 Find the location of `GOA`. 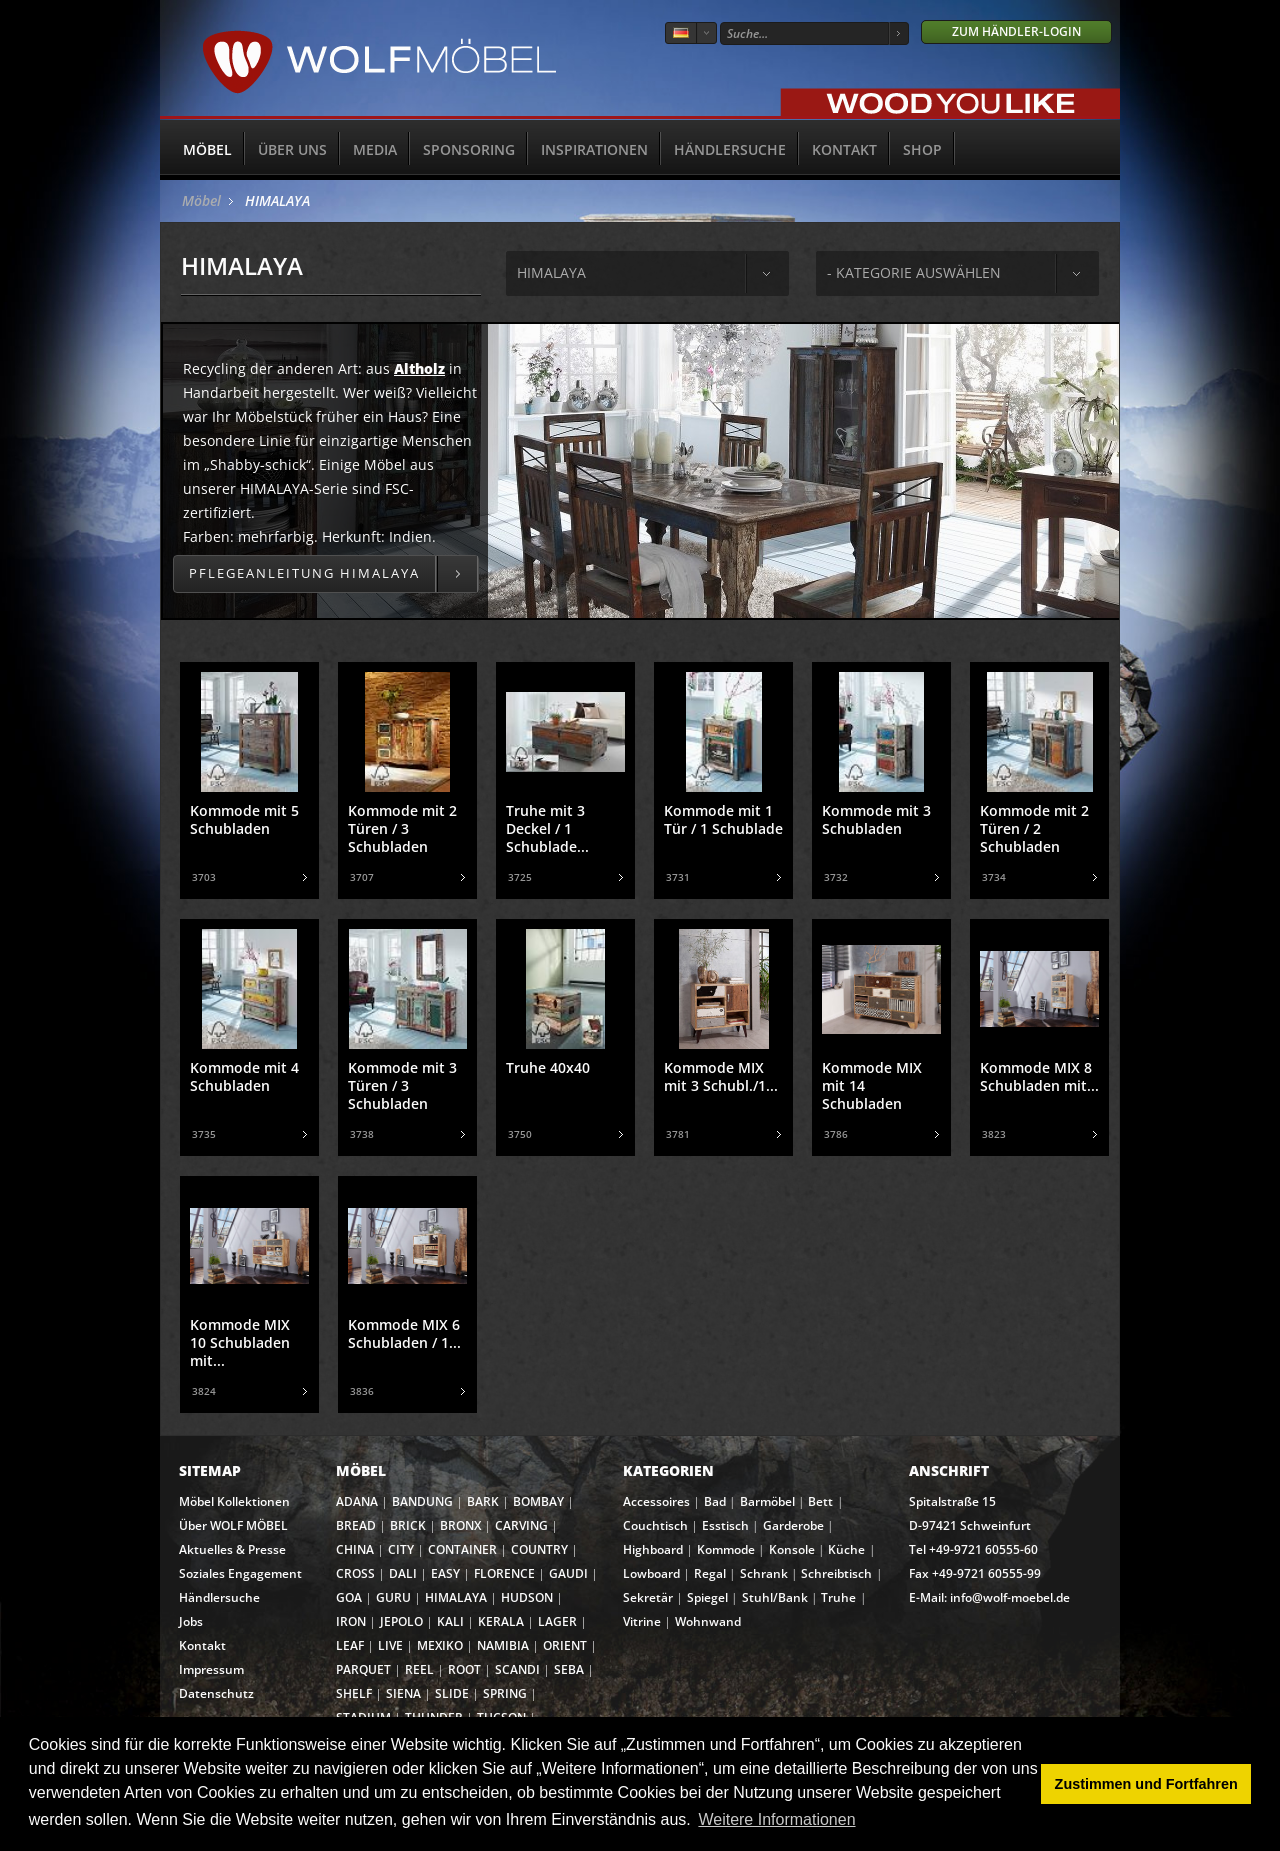

GOA is located at coordinates (349, 1597).